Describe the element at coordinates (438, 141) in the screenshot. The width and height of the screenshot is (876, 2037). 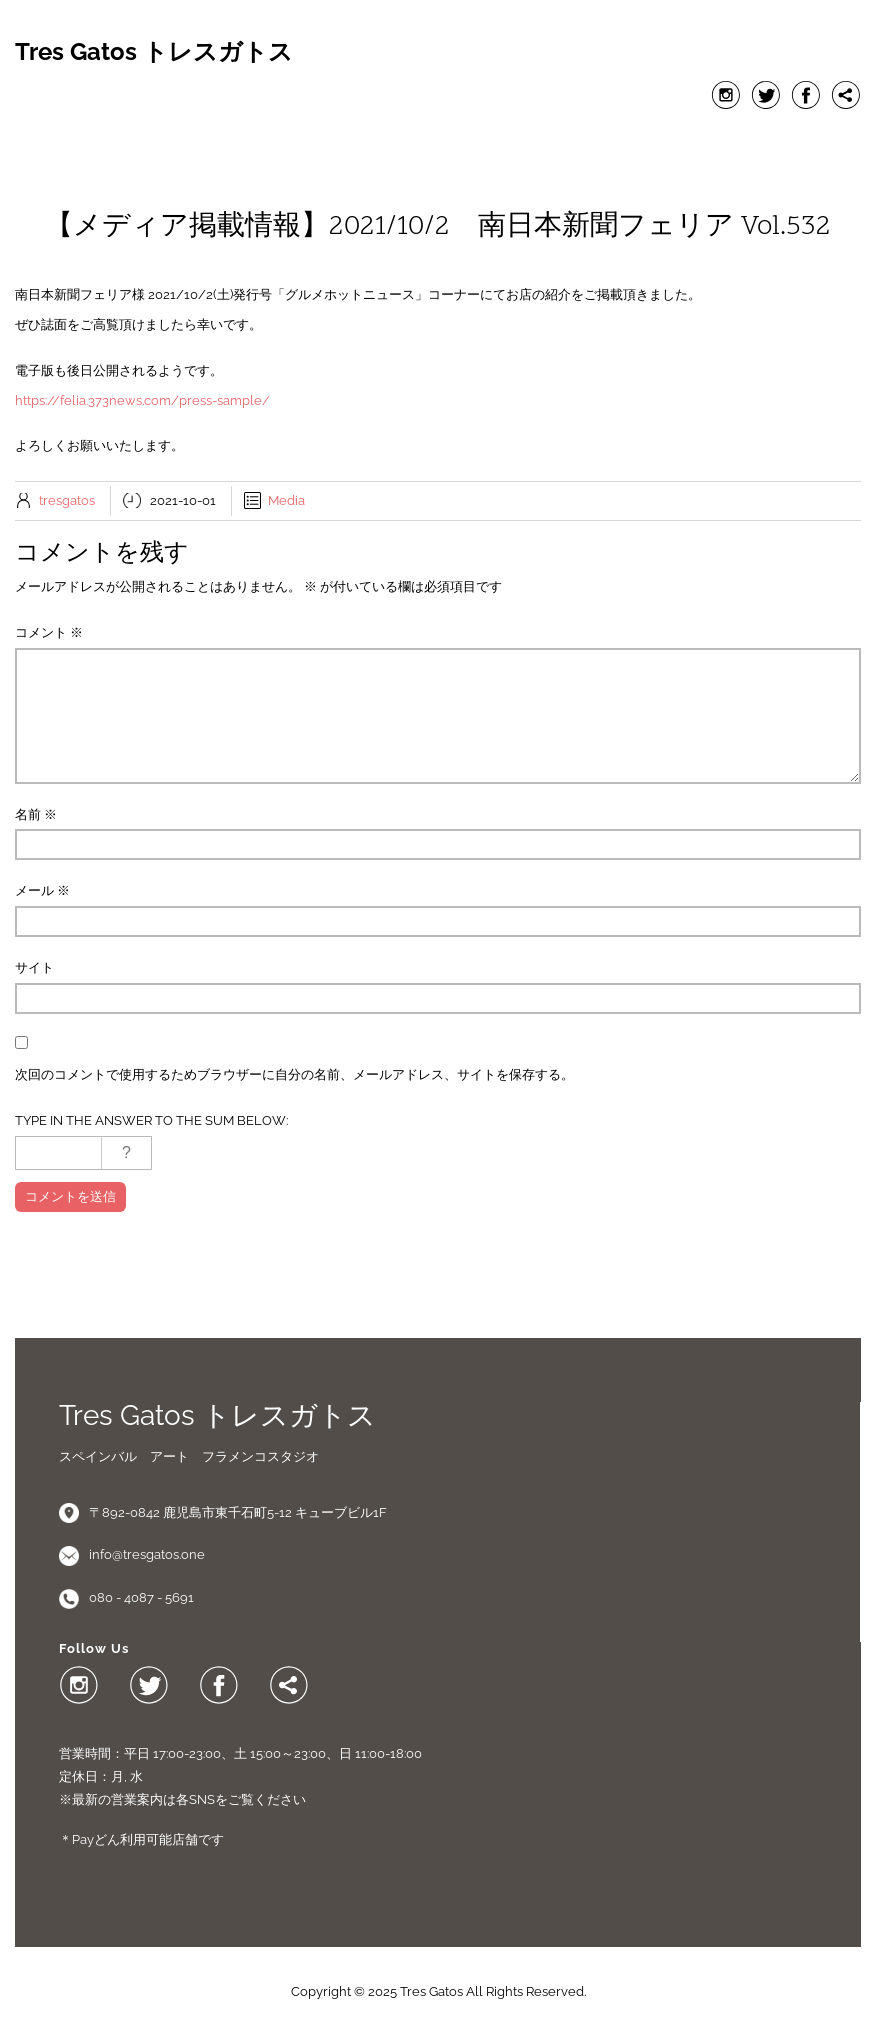
I see `Menu` at that location.